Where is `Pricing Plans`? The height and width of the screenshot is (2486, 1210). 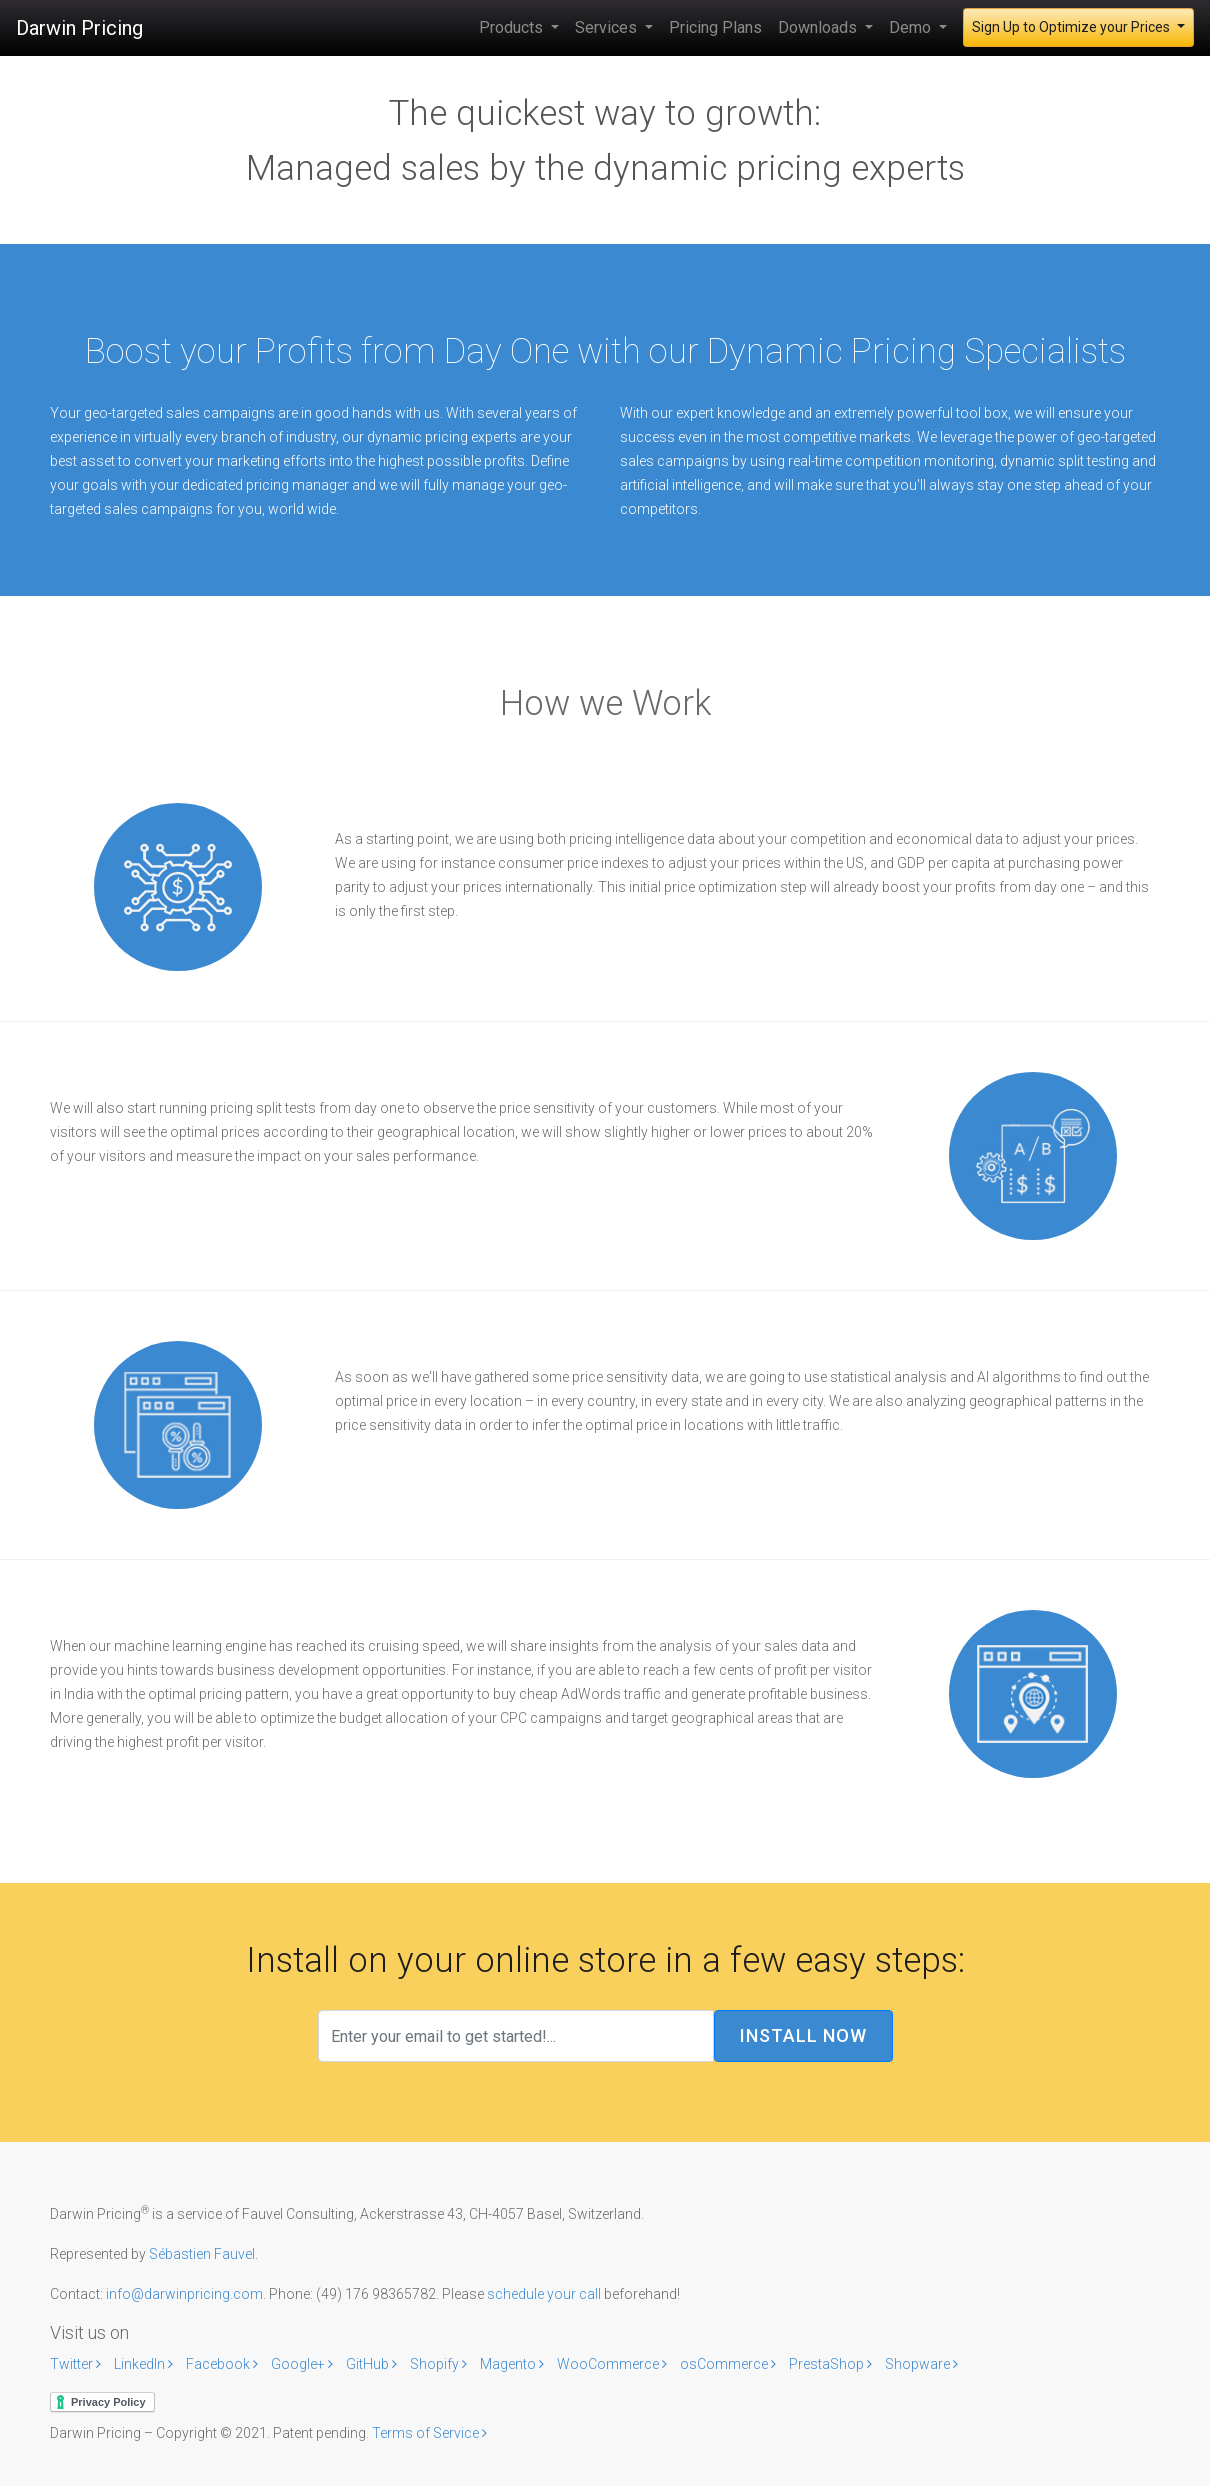 Pricing Plans is located at coordinates (715, 27).